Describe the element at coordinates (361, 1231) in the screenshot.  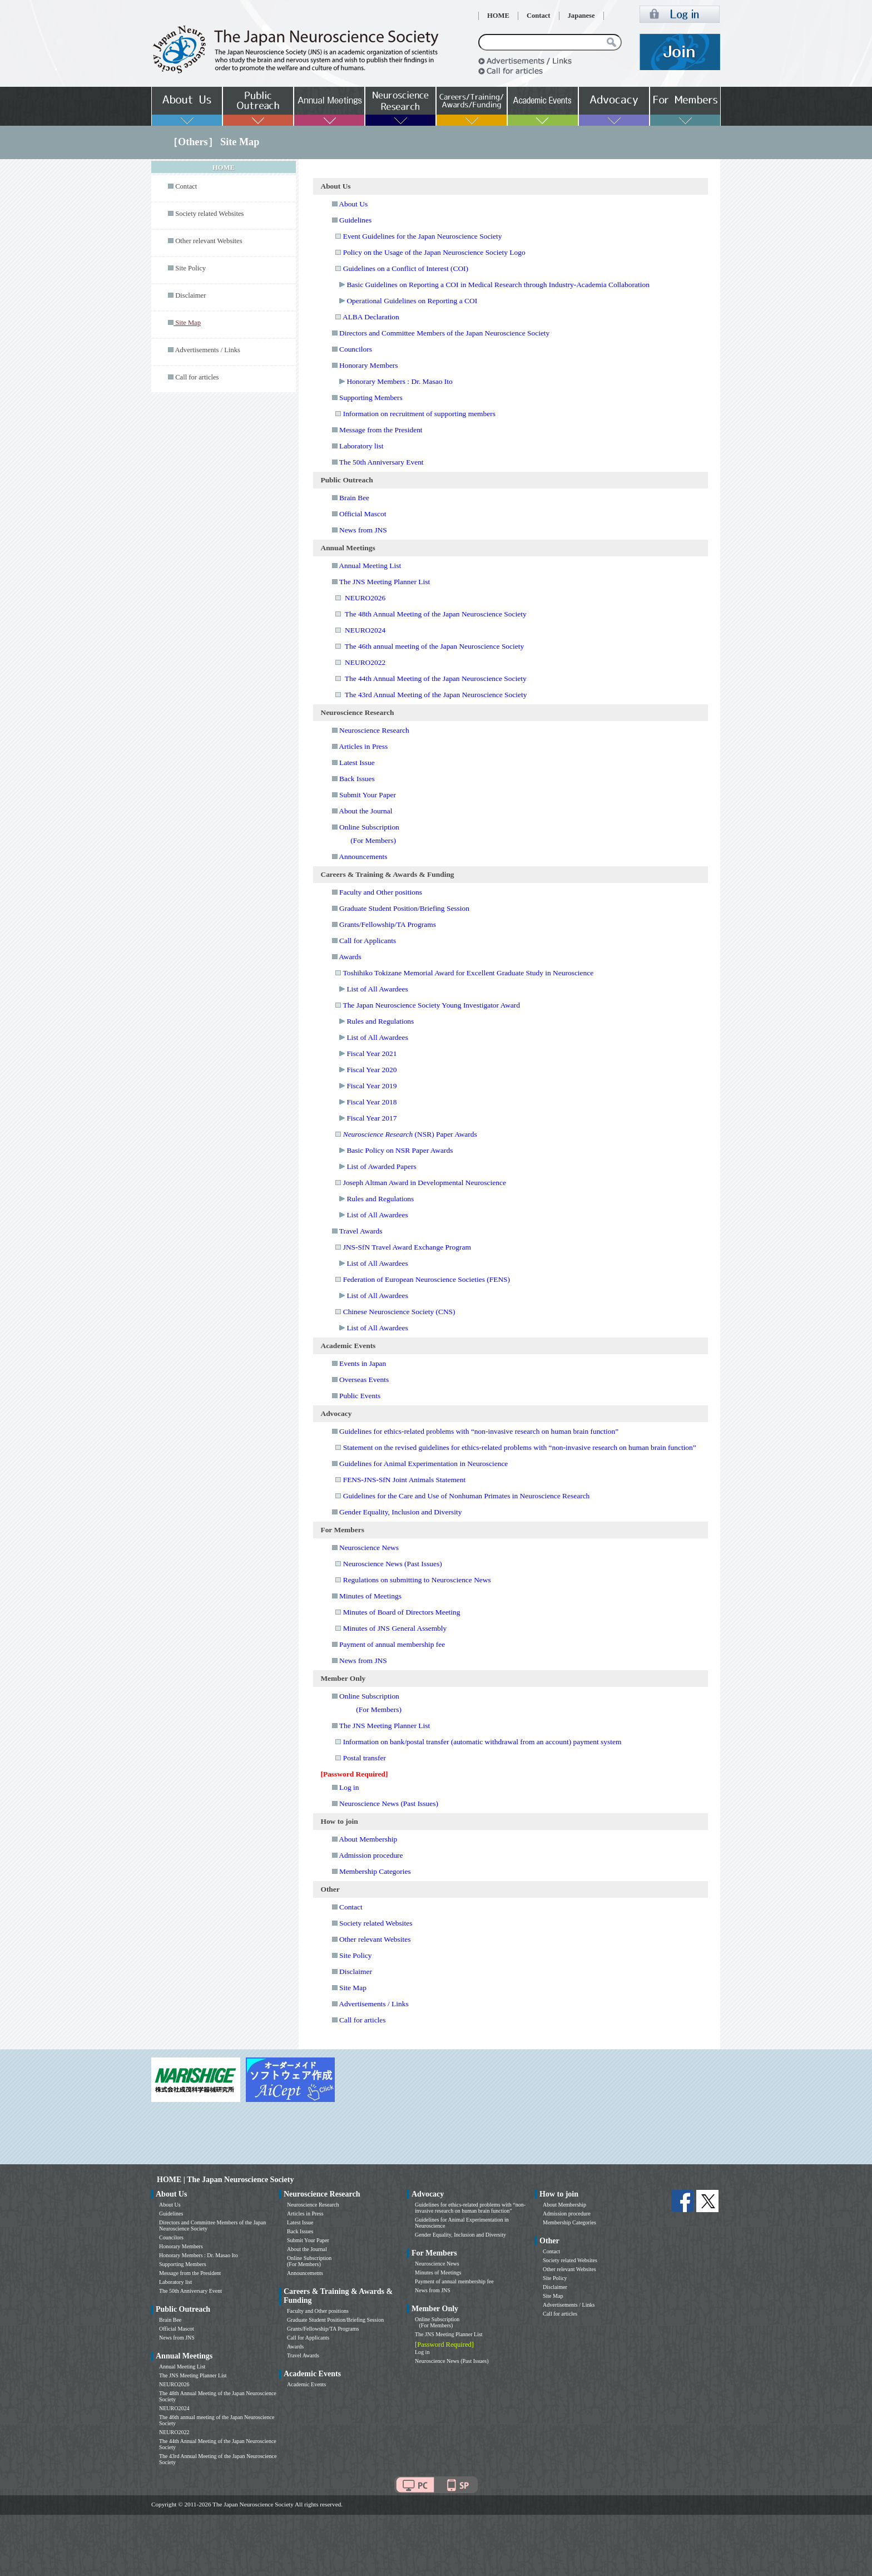
I see `Travel Awards` at that location.